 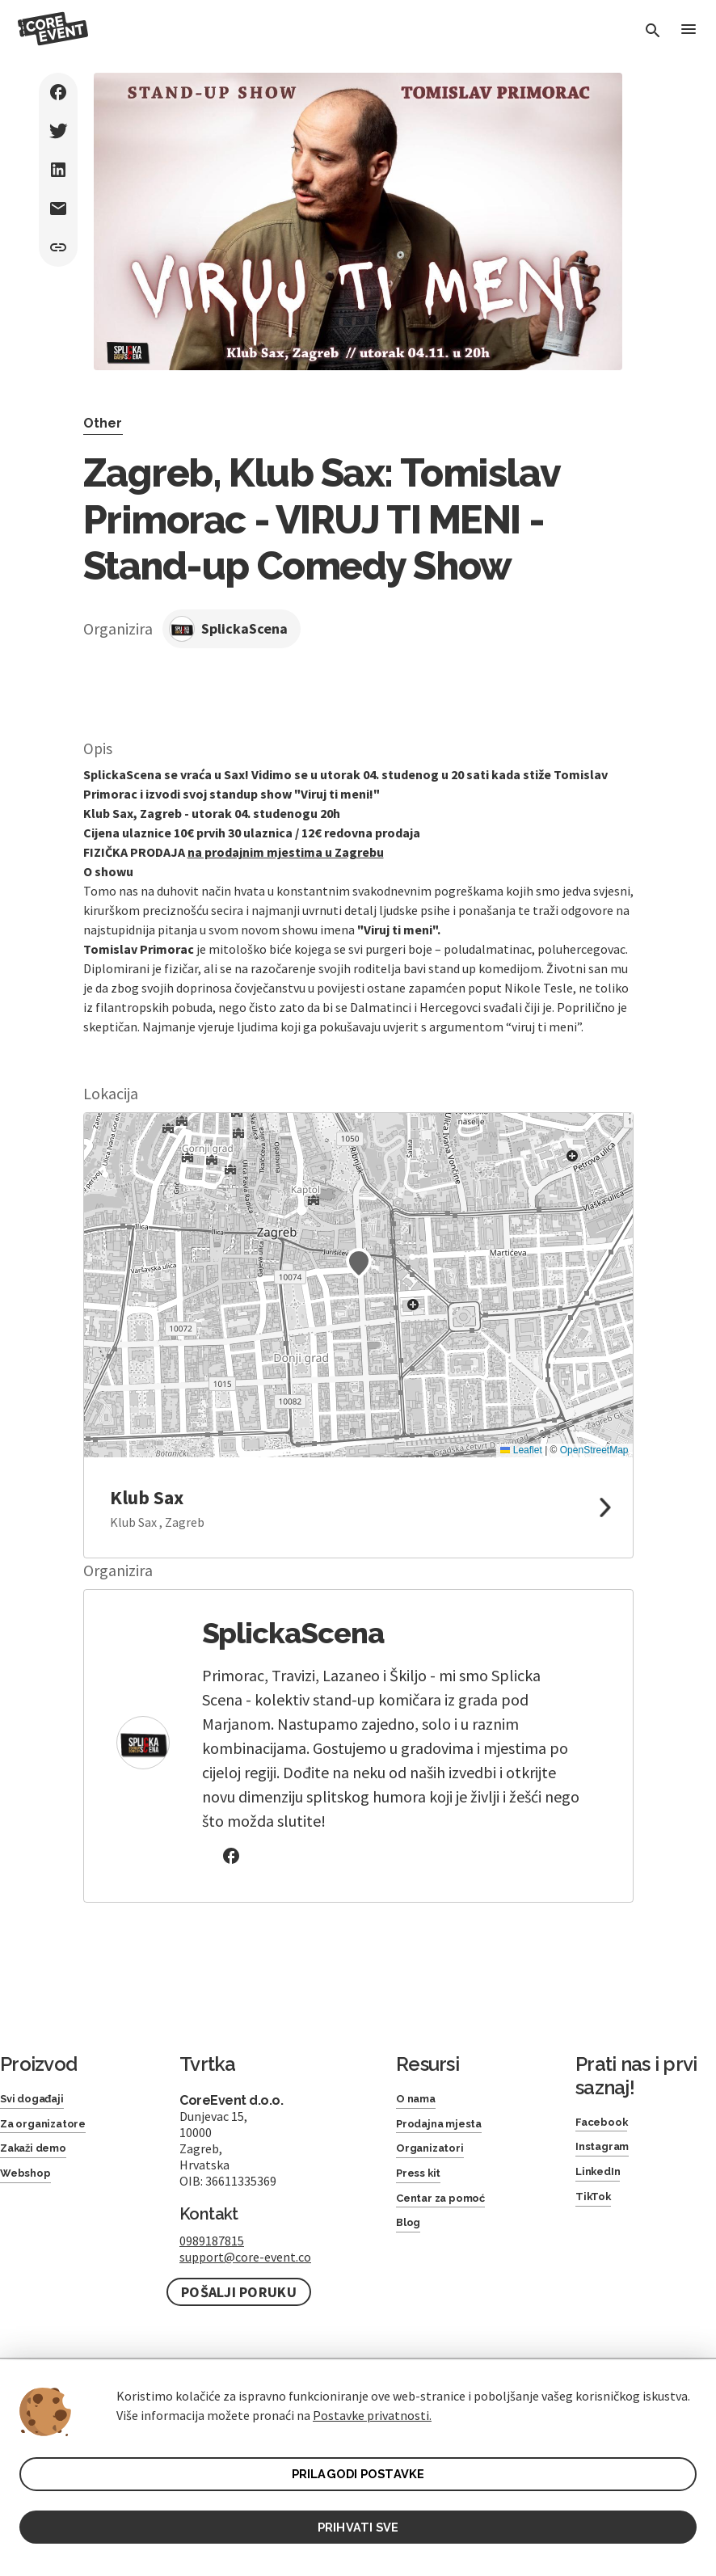 What do you see at coordinates (358, 1263) in the screenshot?
I see `[button]` at bounding box center [358, 1263].